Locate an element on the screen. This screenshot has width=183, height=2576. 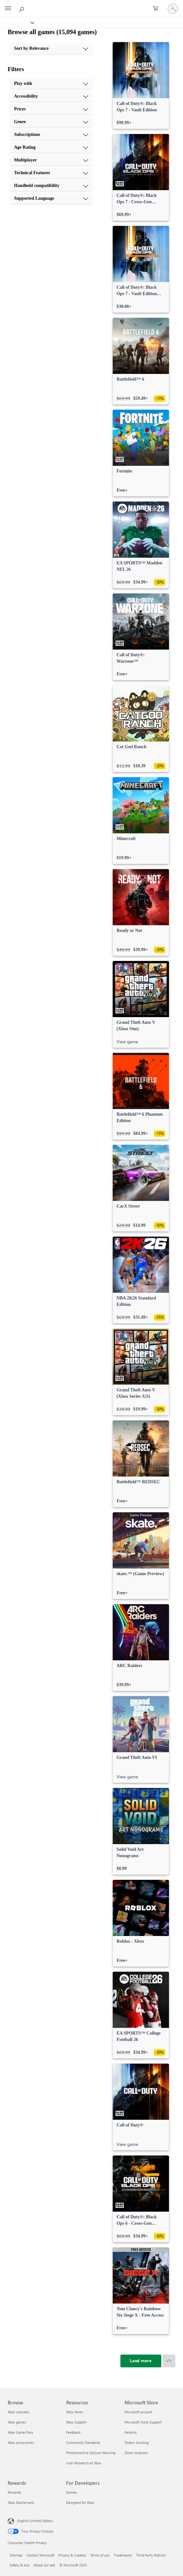
Games [Games For Developers] is located at coordinates (71, 2492).